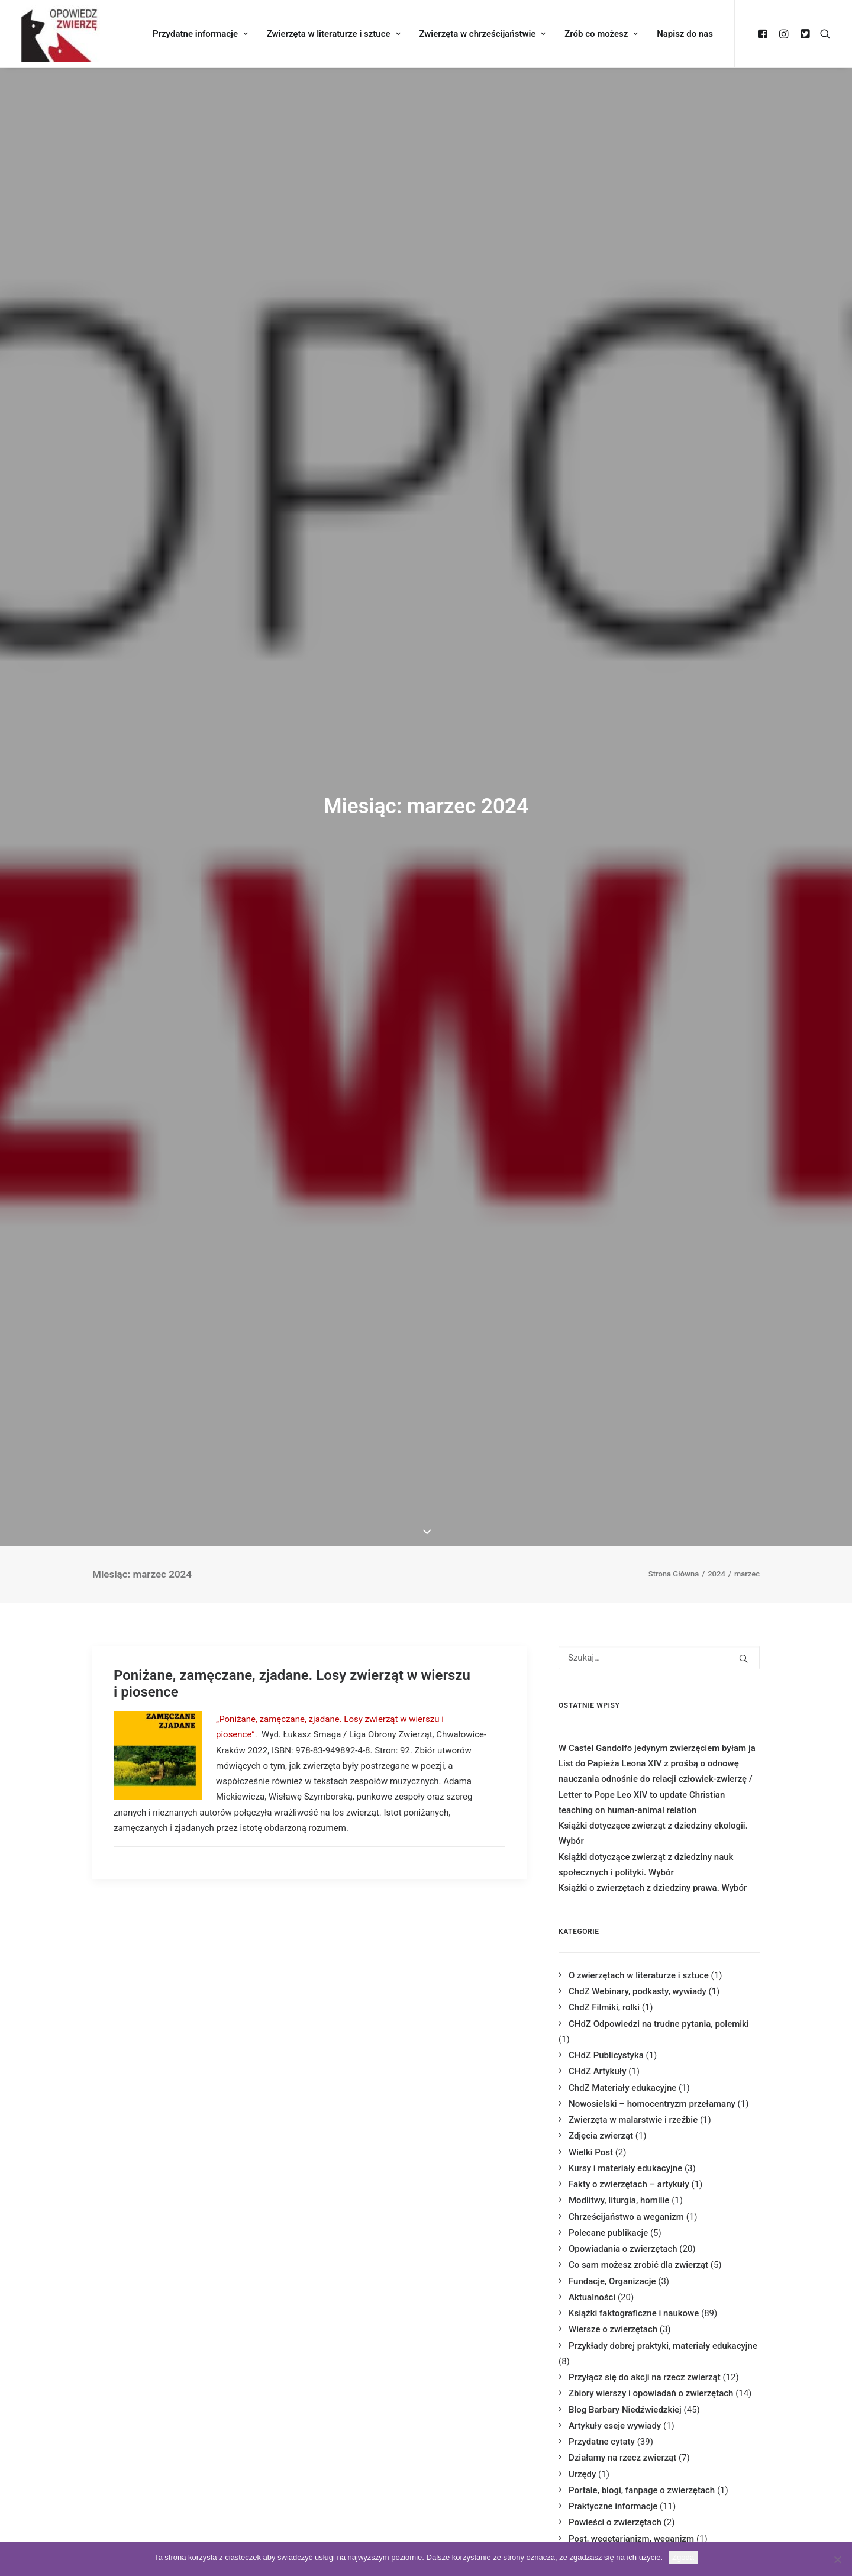 The image size is (852, 2576). I want to click on Przydatne cytaty, so click(602, 2441).